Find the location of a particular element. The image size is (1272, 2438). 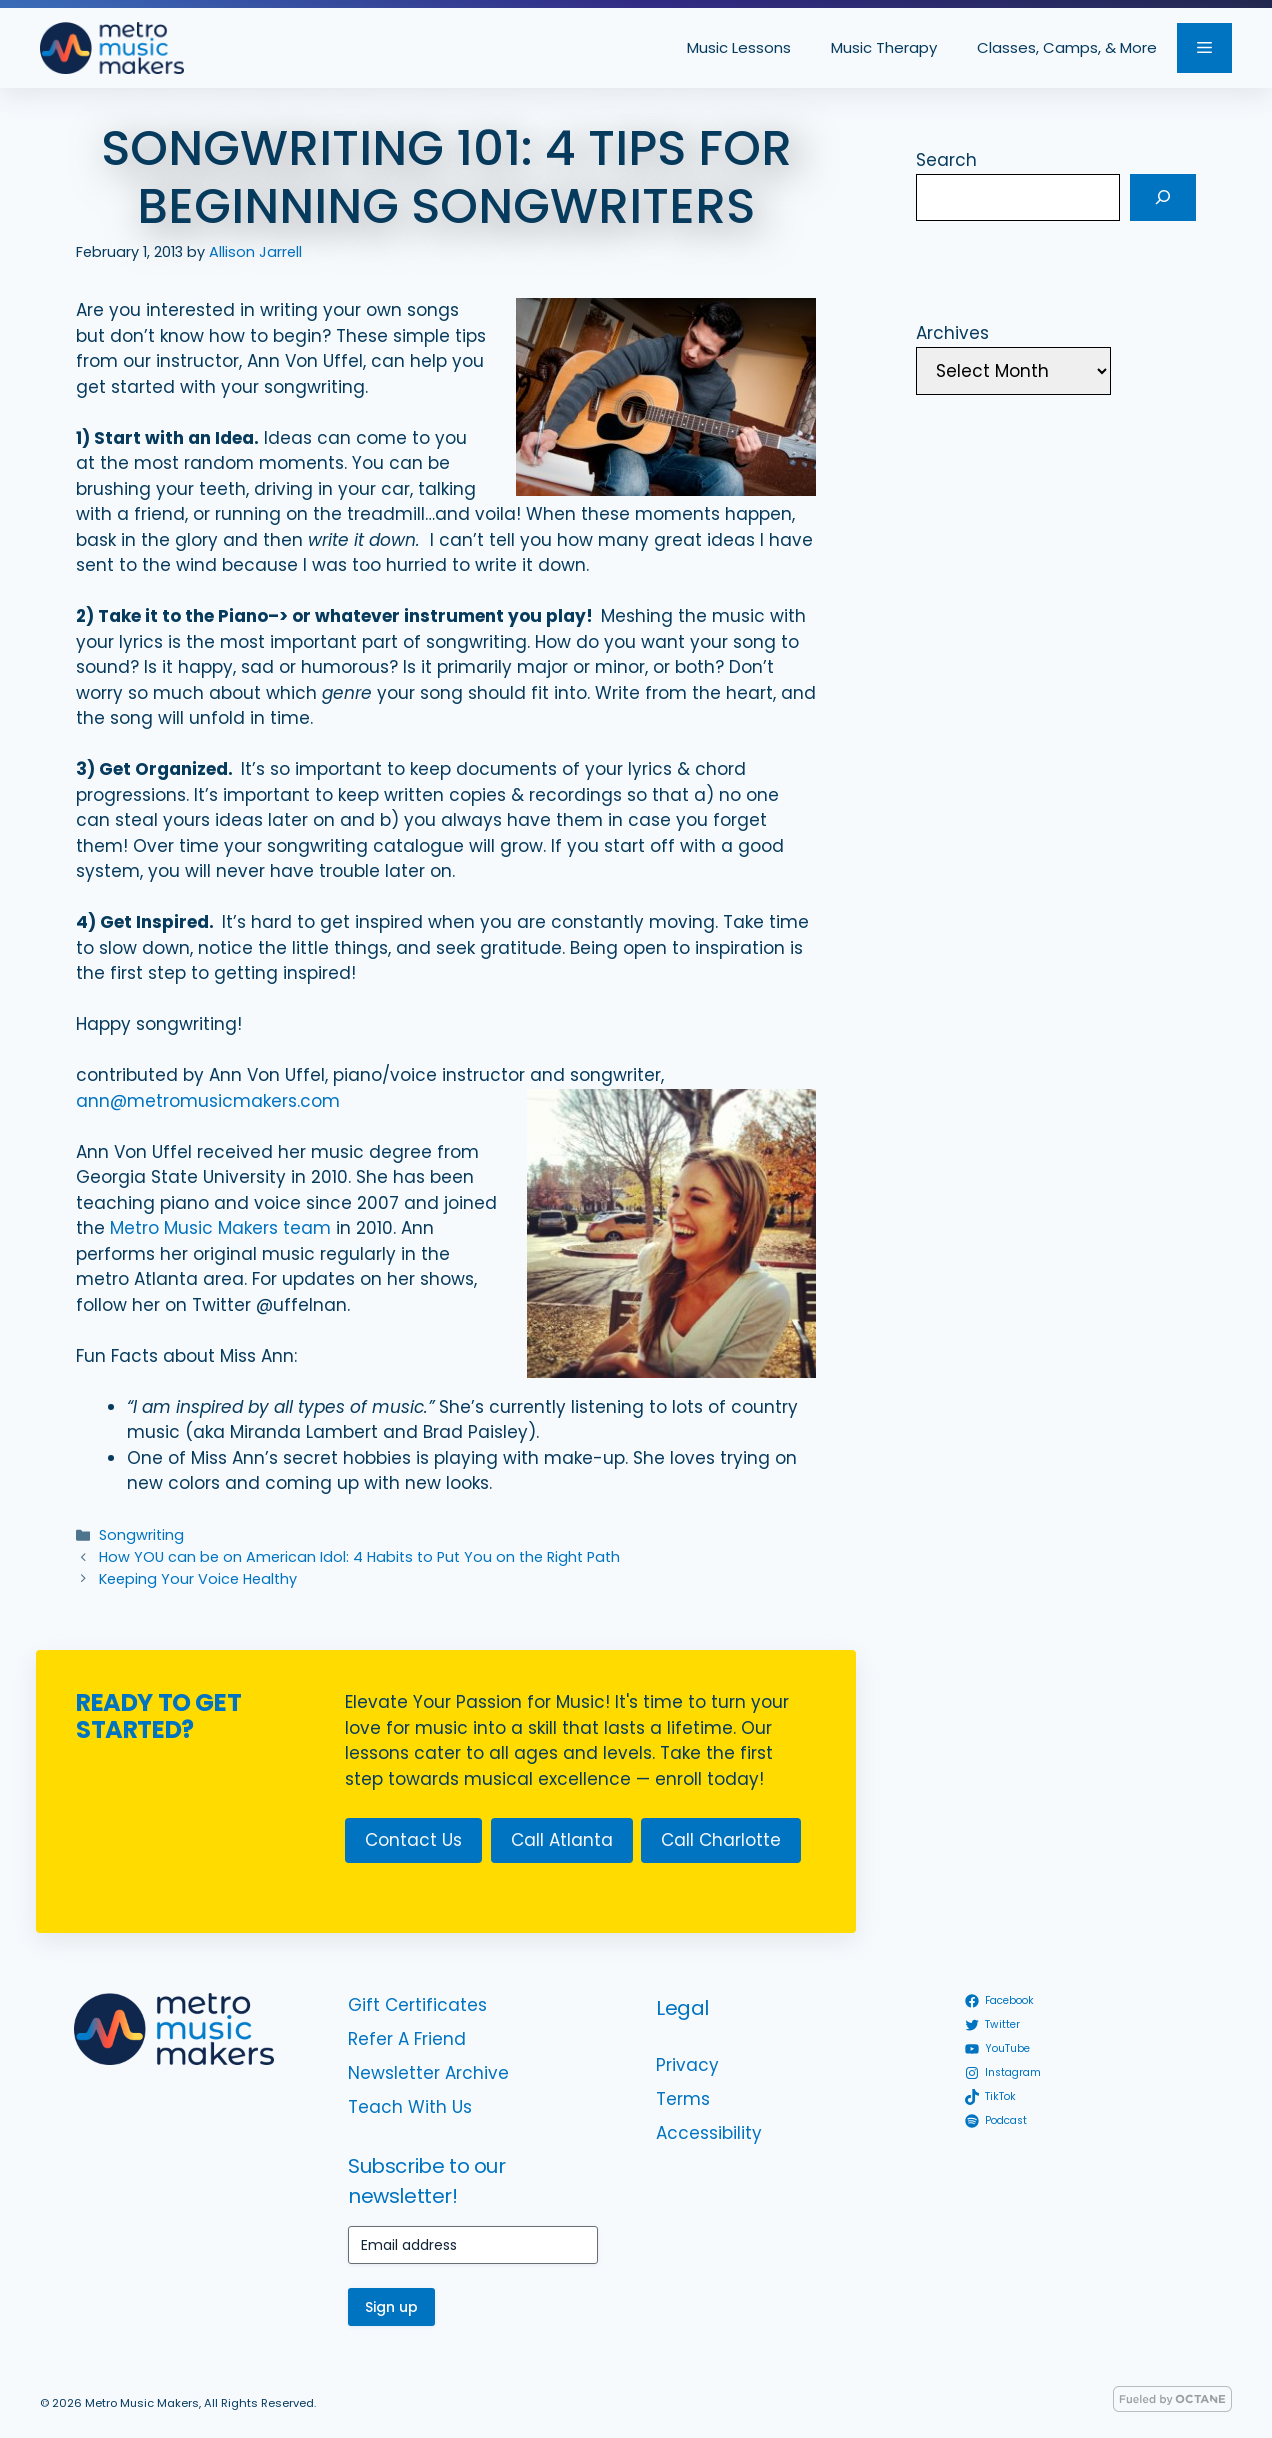

Call Charlotte is located at coordinates (721, 1840).